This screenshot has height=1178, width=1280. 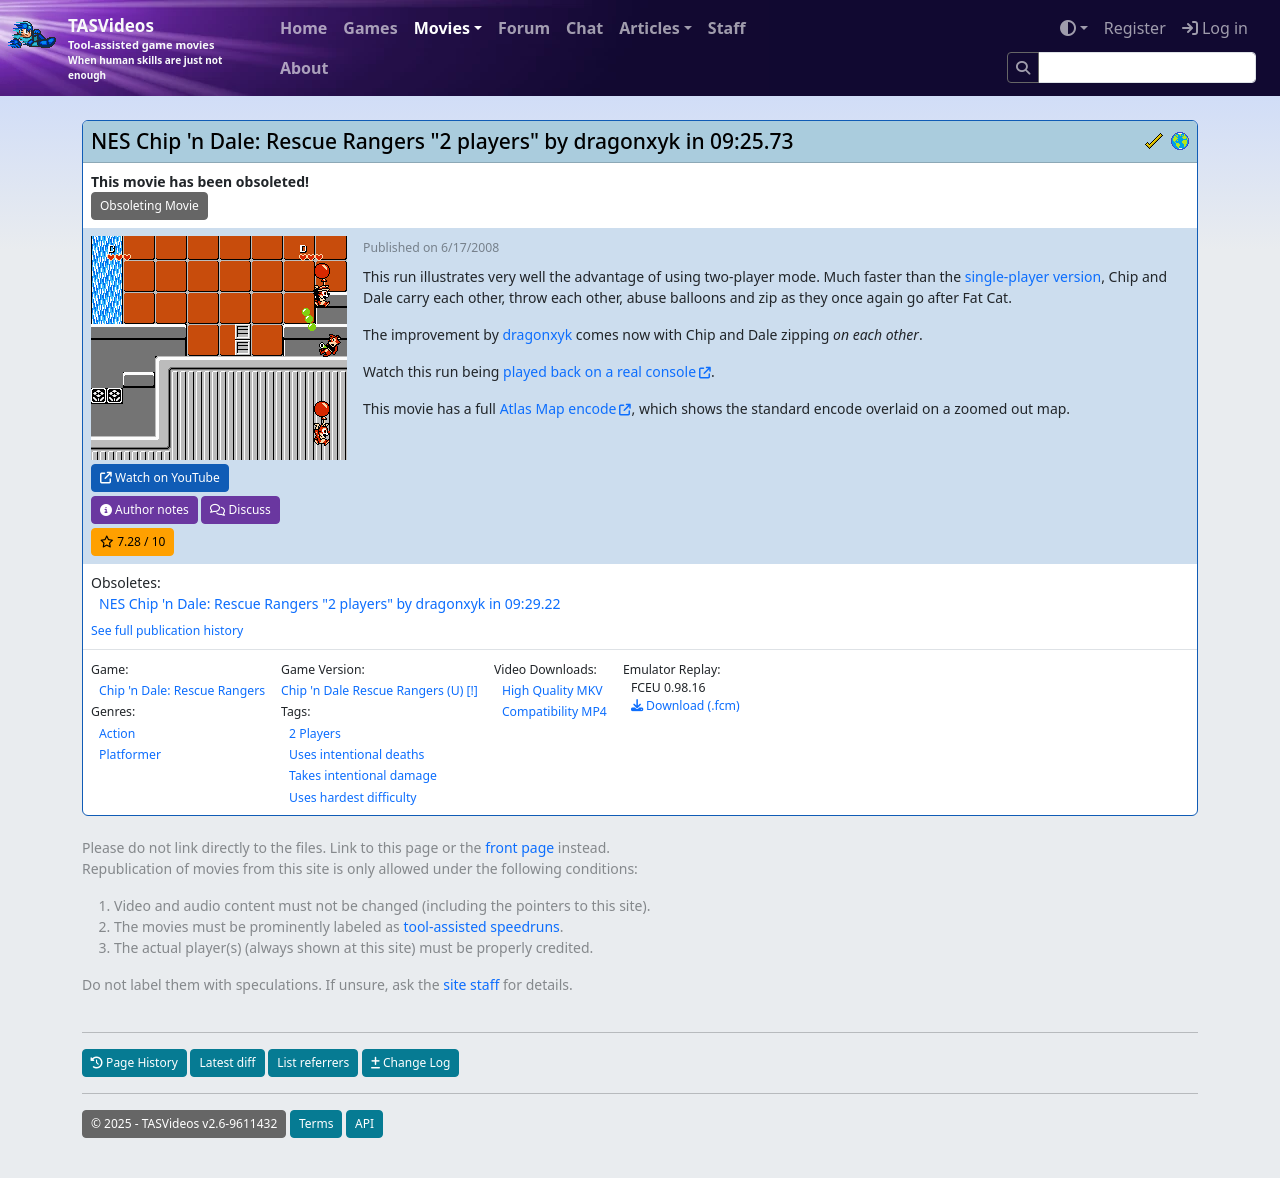 I want to click on Chip 'n Dale Rescue Rangers (U) [!], so click(x=379, y=690).